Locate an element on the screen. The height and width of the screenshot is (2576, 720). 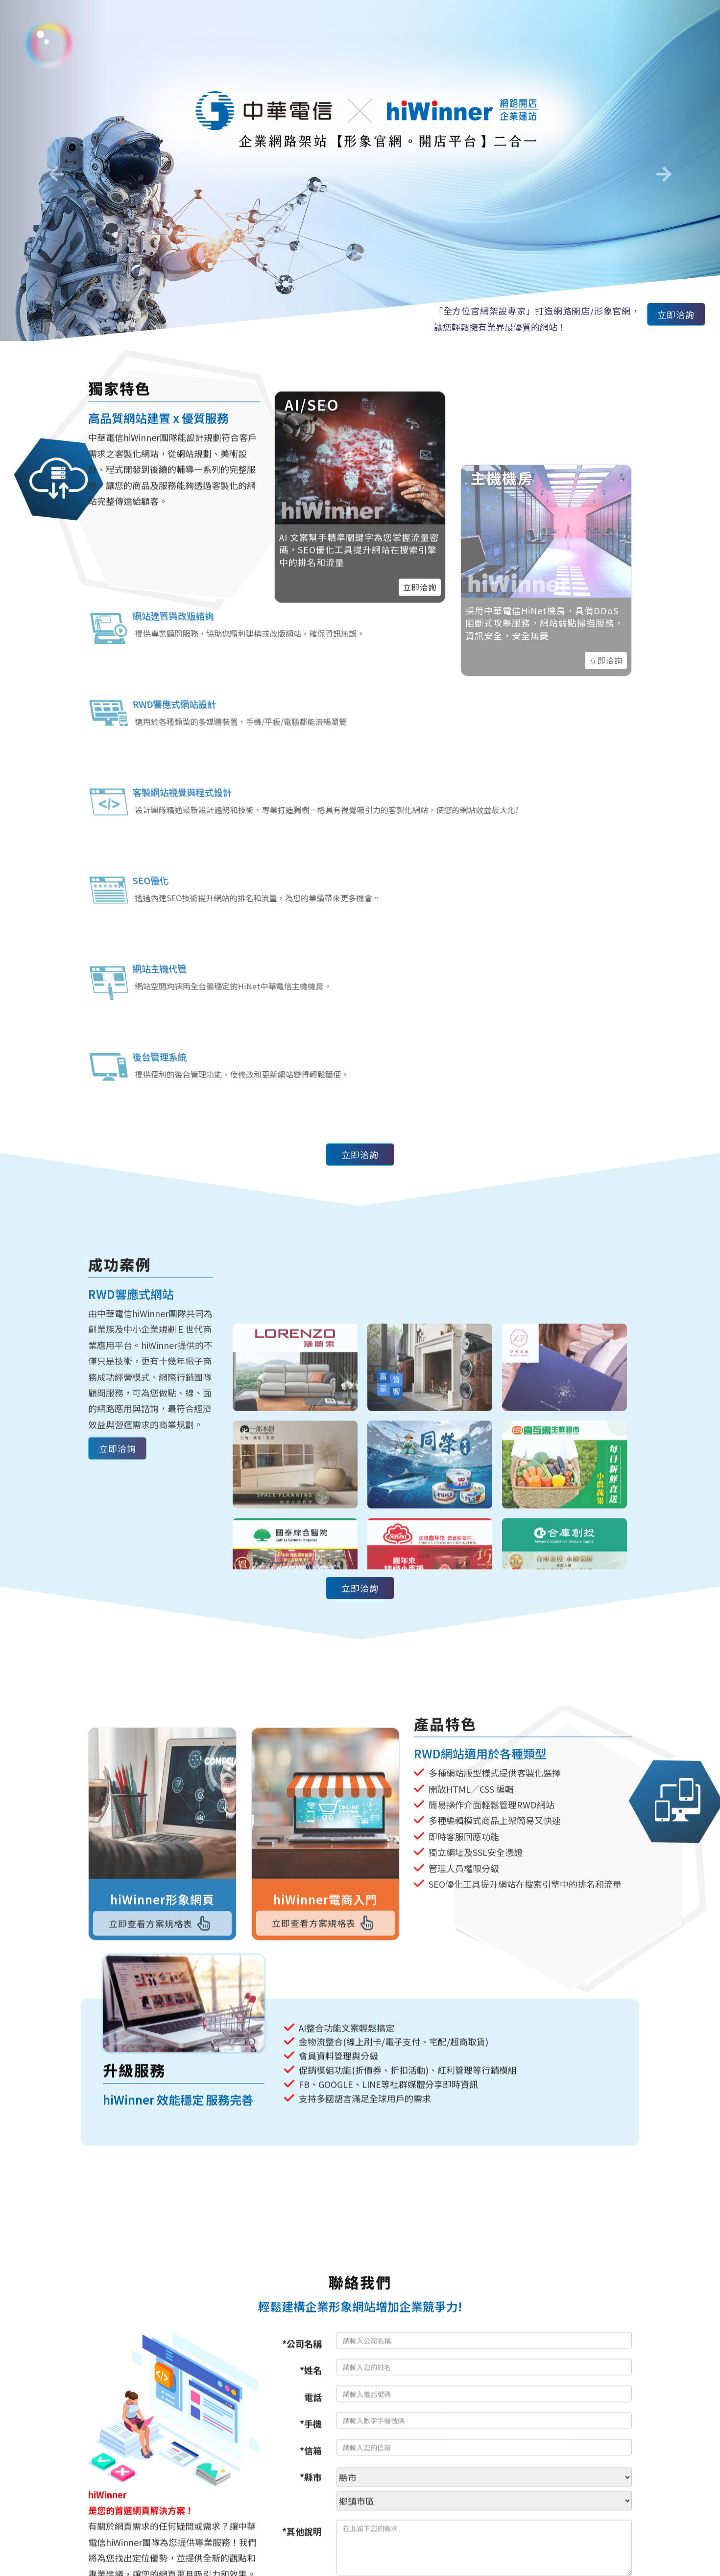
[Poor translation] is located at coordinates (35, 2424).